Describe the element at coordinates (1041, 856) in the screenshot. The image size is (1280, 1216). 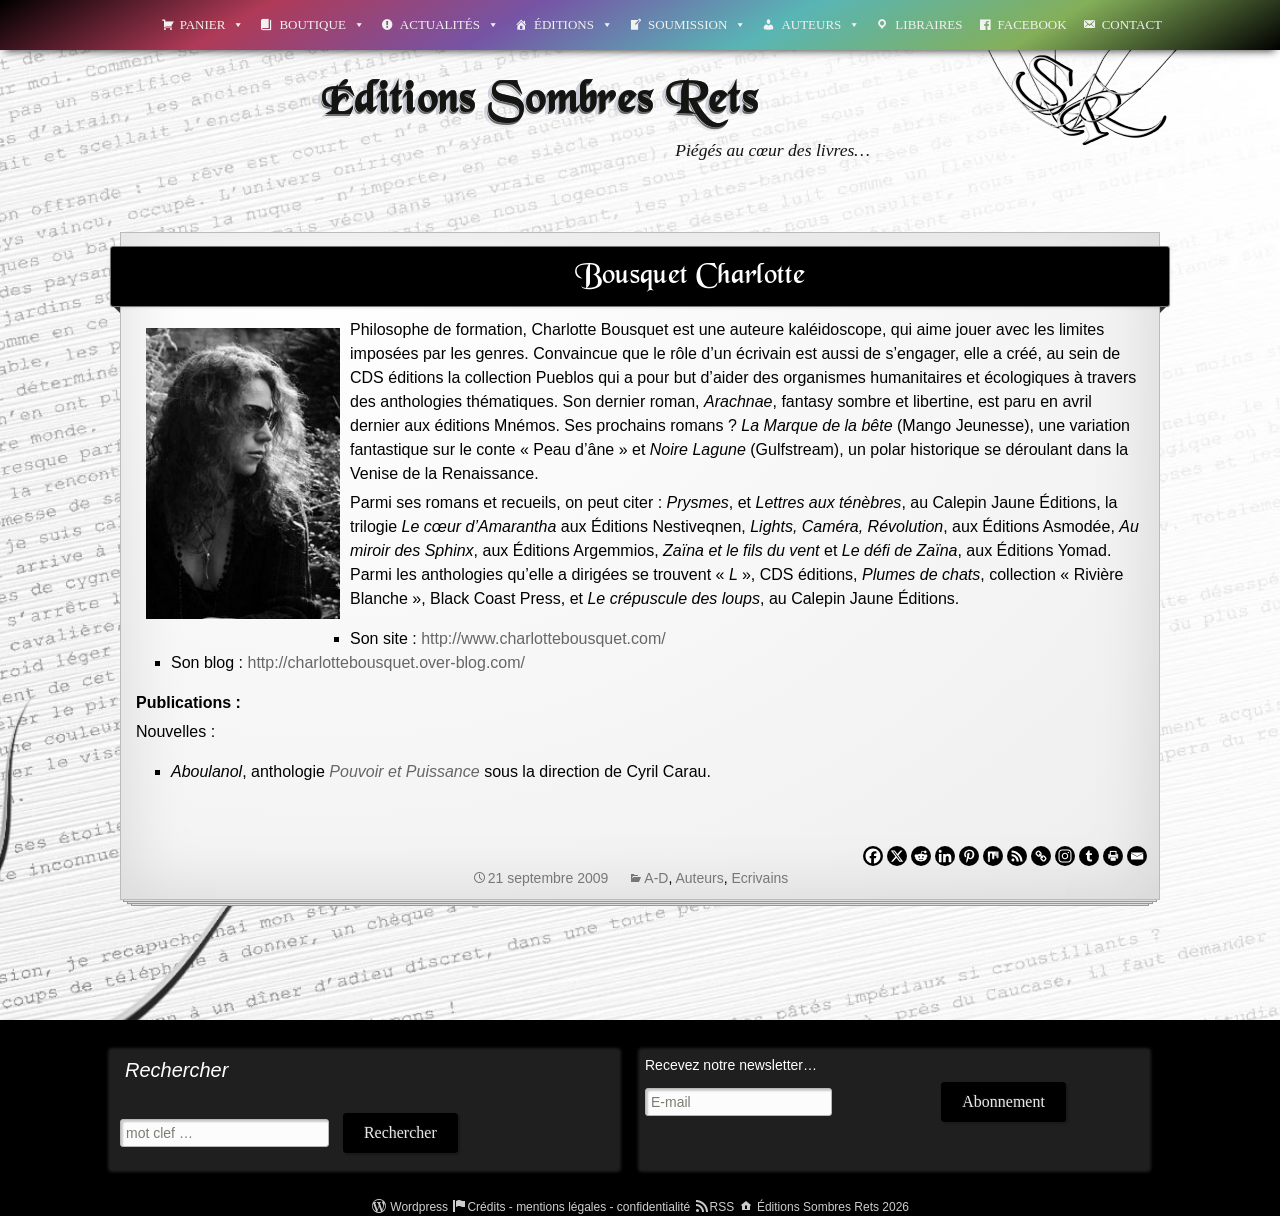
I see `[Copy Link]` at that location.